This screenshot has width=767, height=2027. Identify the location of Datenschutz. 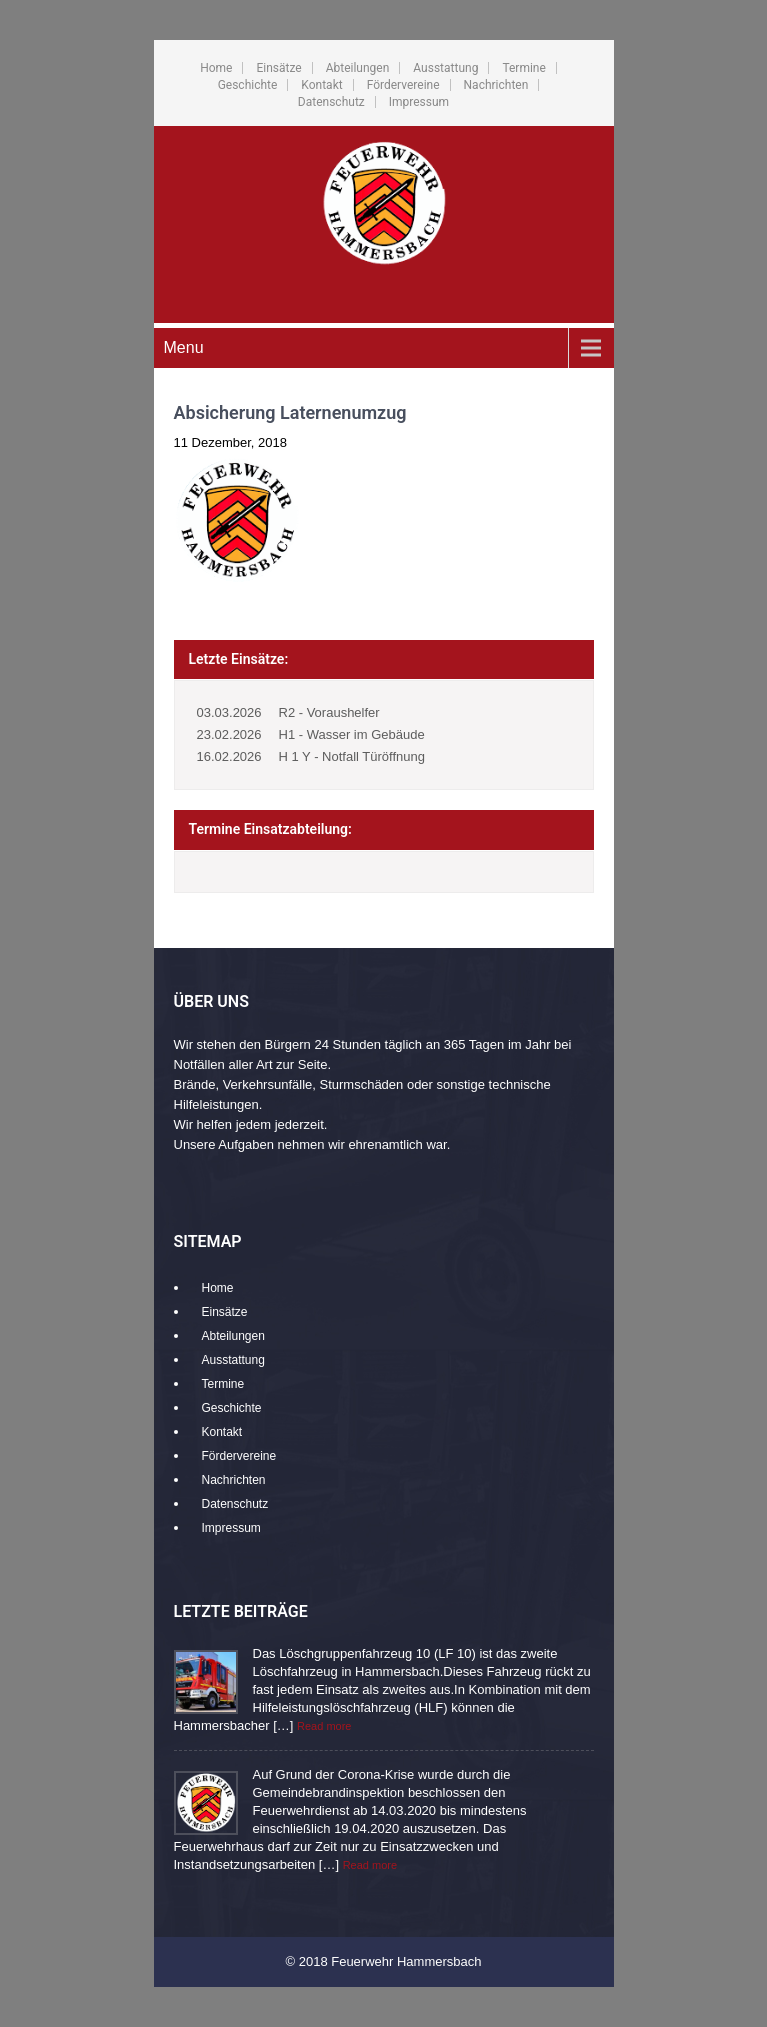
(331, 102).